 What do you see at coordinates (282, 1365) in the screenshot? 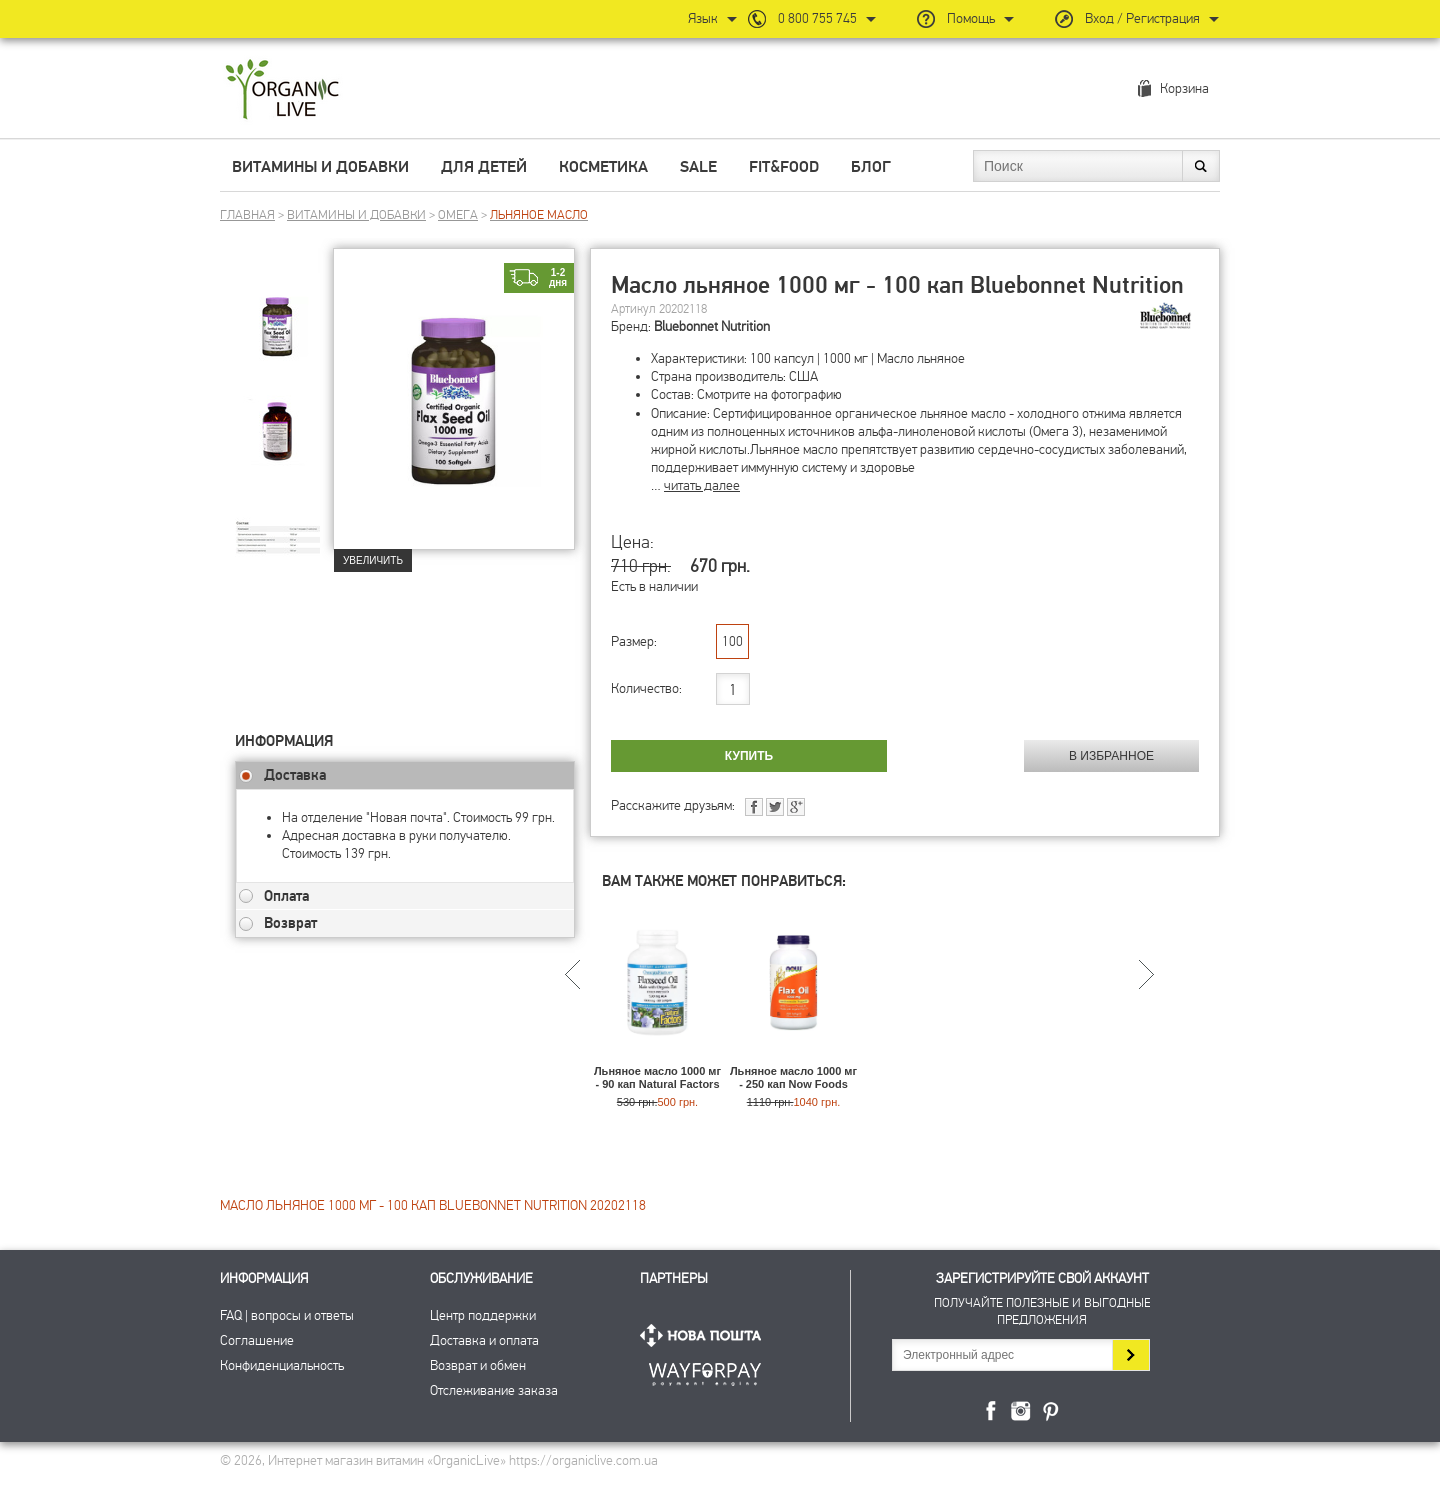
I see `Конфиденциальность` at bounding box center [282, 1365].